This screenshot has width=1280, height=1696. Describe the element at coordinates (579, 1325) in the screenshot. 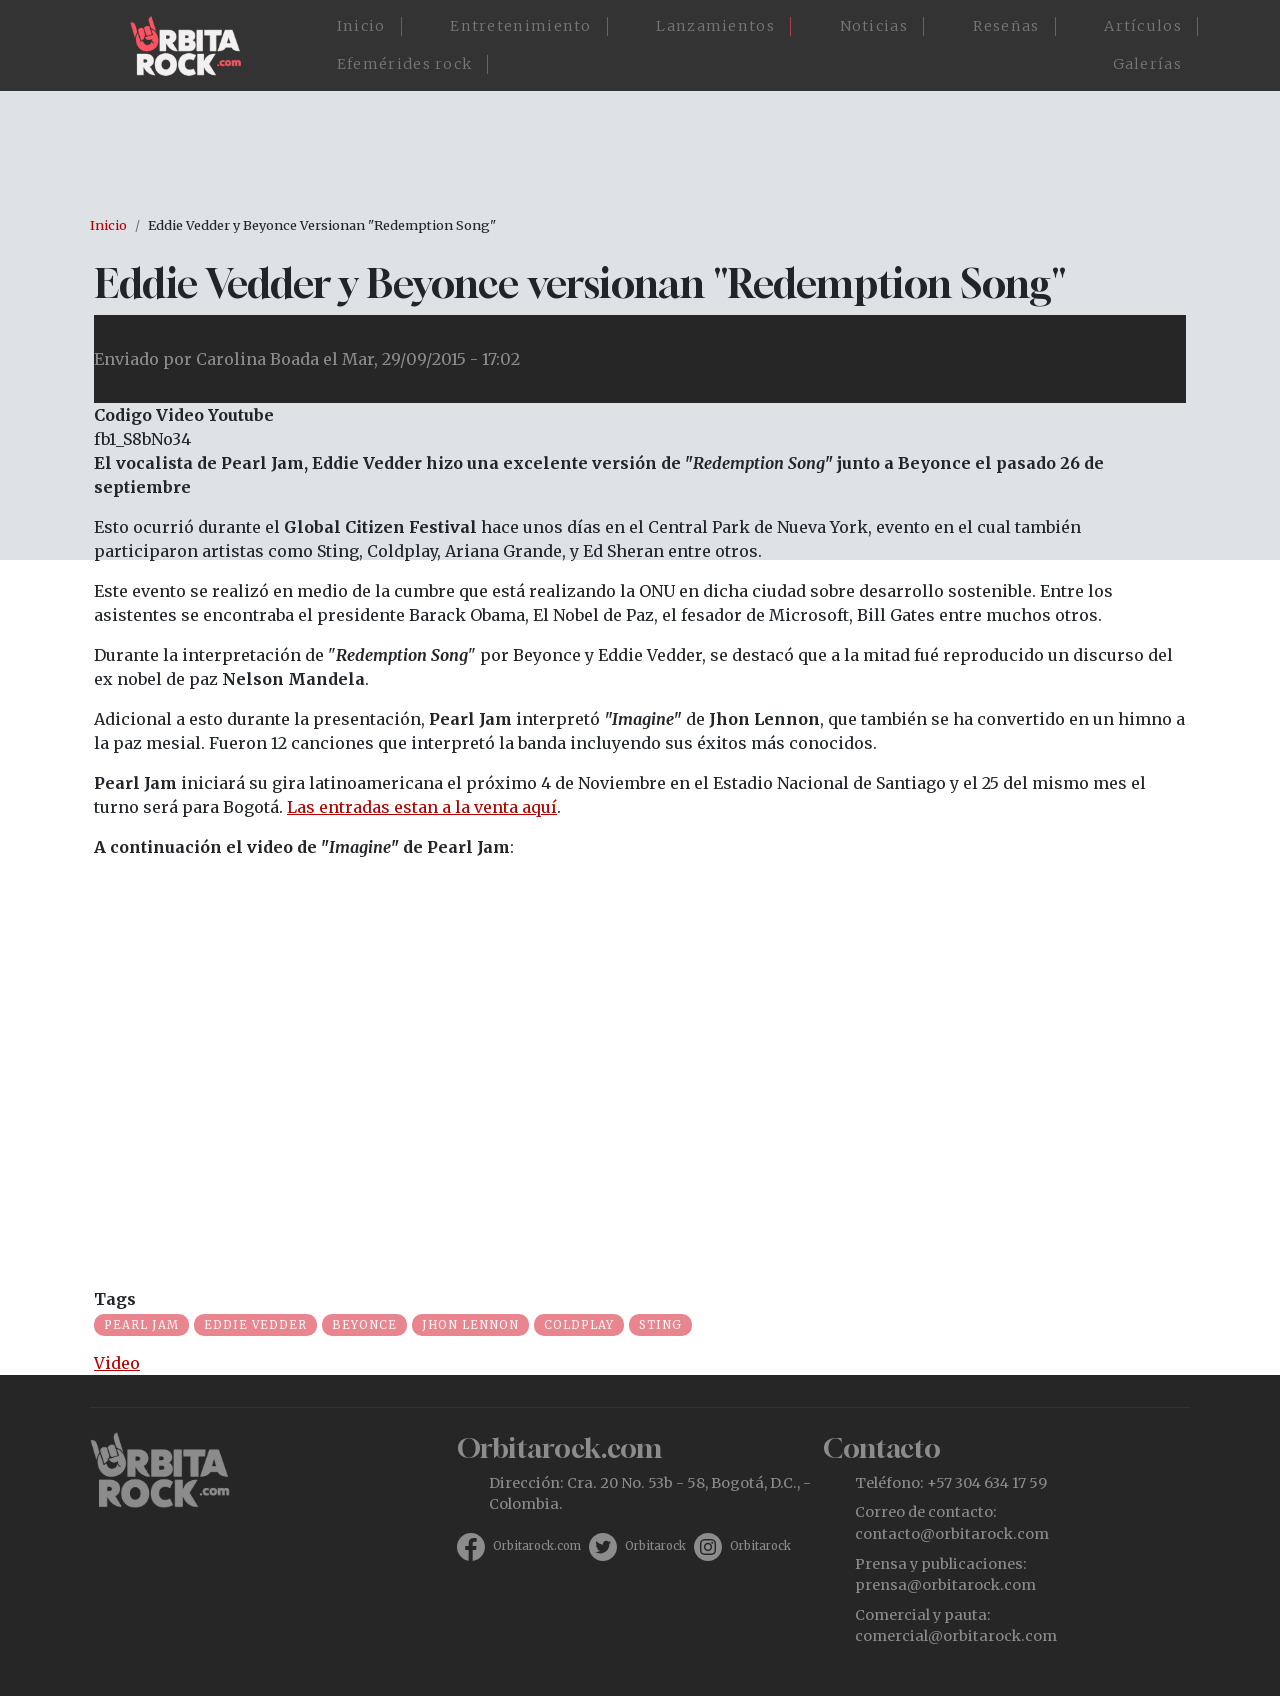

I see `Coldplay` at that location.